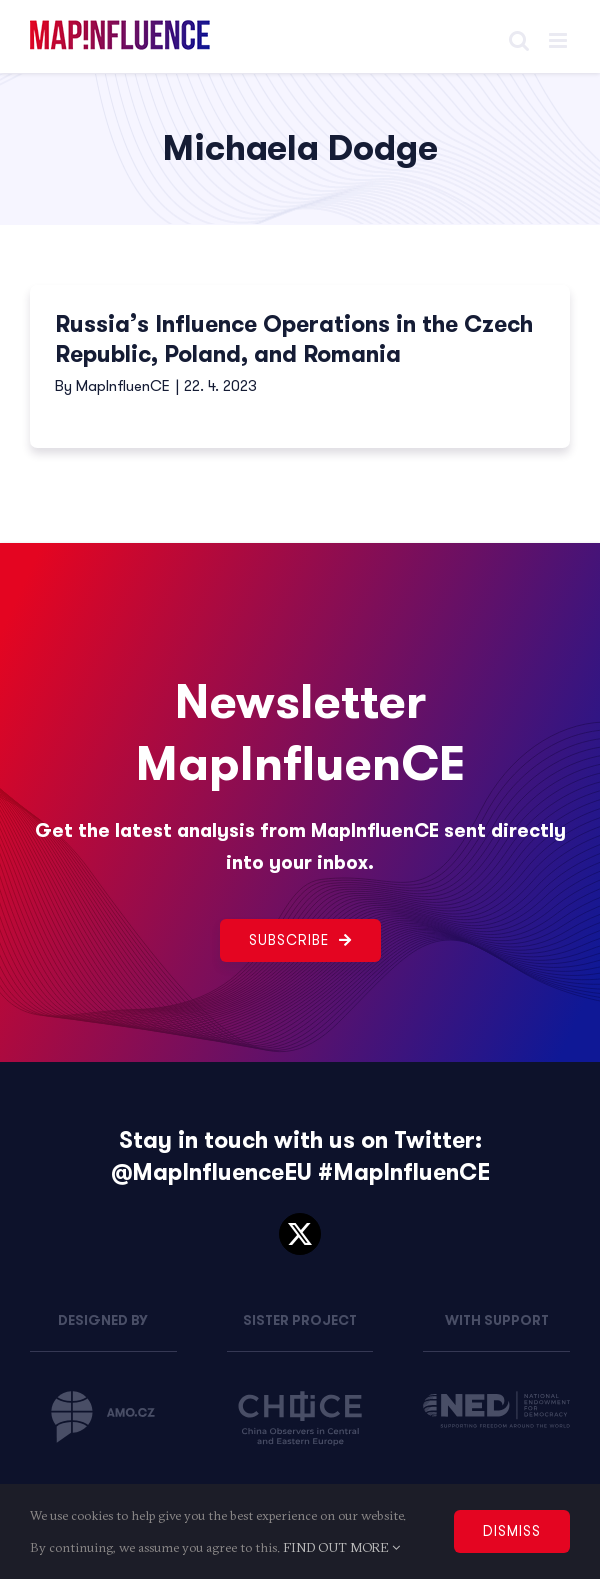 The image size is (600, 1579). Describe the element at coordinates (512, 1531) in the screenshot. I see `DISMISS` at that location.